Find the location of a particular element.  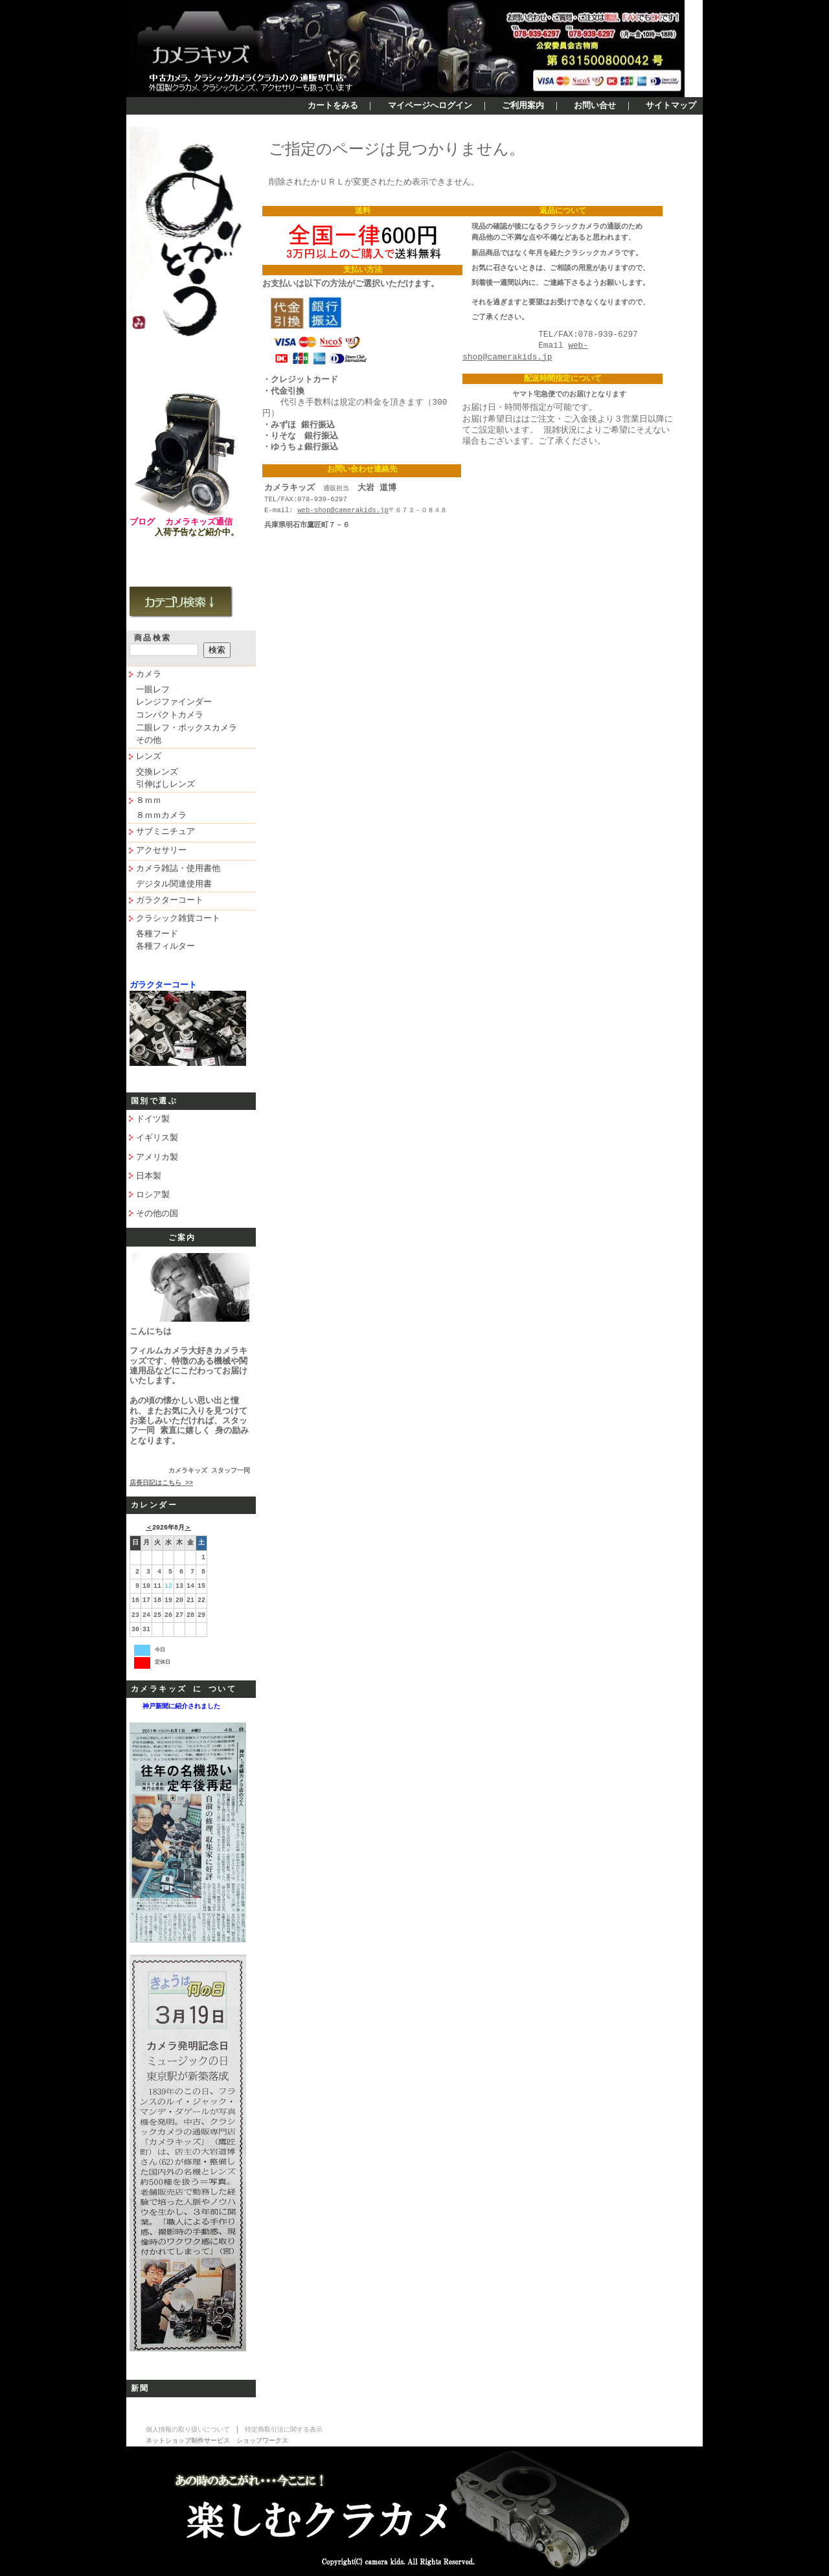

サブミニチュア is located at coordinates (165, 832).